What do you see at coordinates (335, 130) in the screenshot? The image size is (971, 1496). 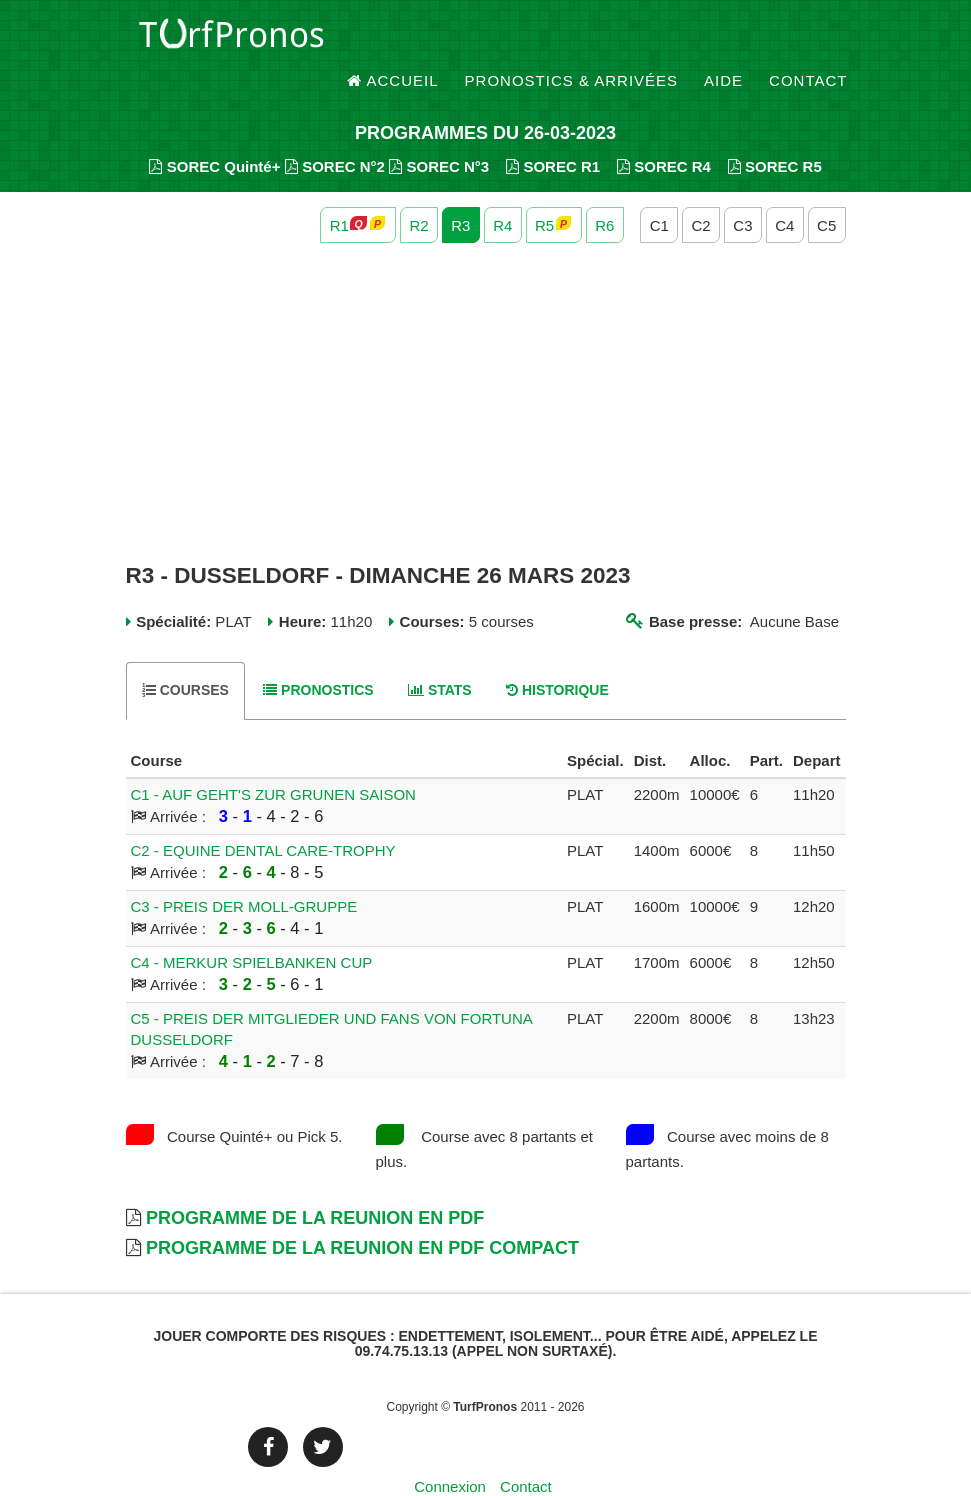 I see `SOREC N°2` at bounding box center [335, 130].